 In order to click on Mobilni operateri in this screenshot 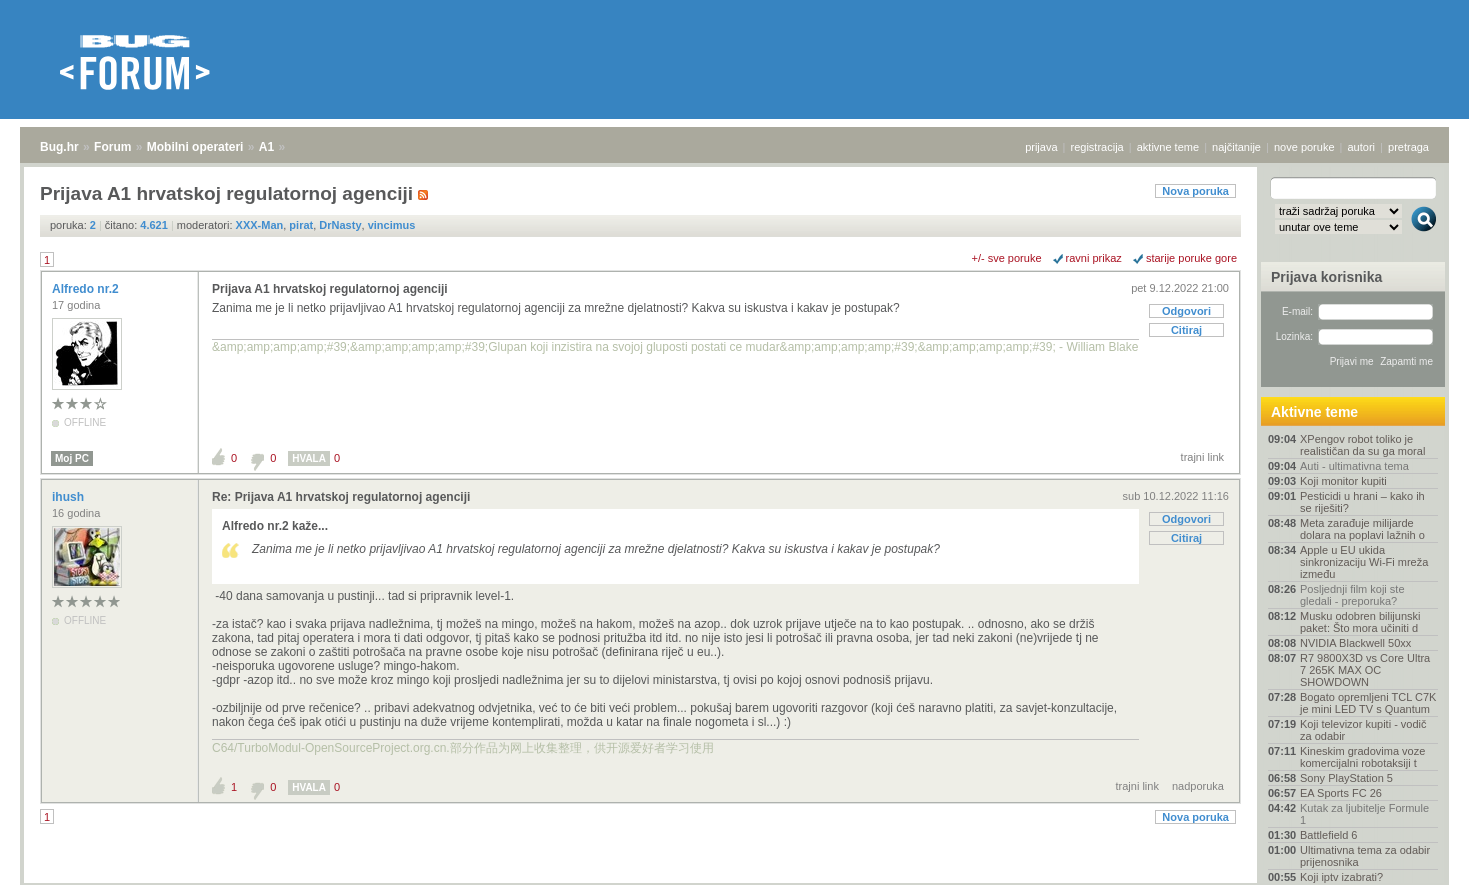, I will do `click(195, 147)`.